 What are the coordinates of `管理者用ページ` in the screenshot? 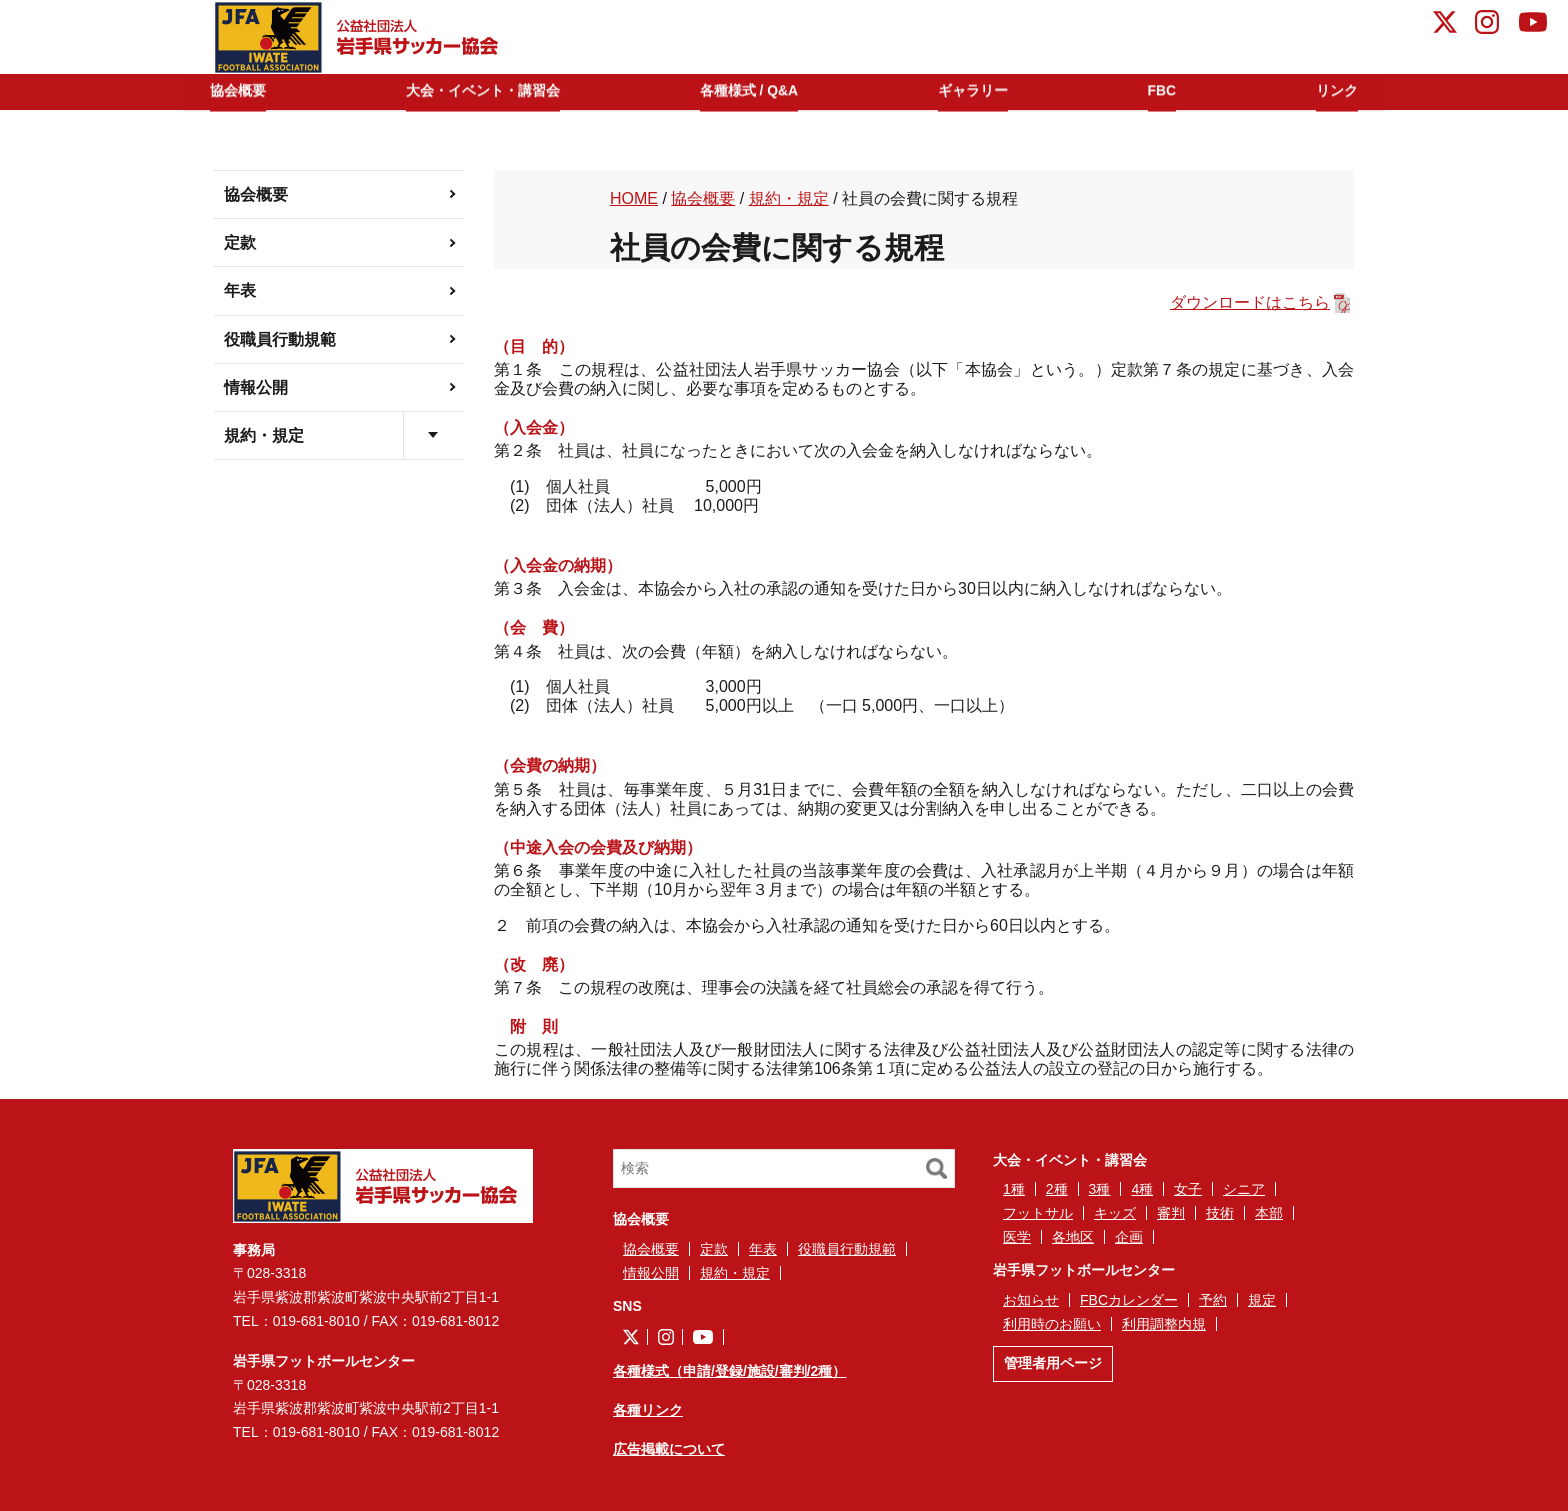 It's located at (1053, 1363).